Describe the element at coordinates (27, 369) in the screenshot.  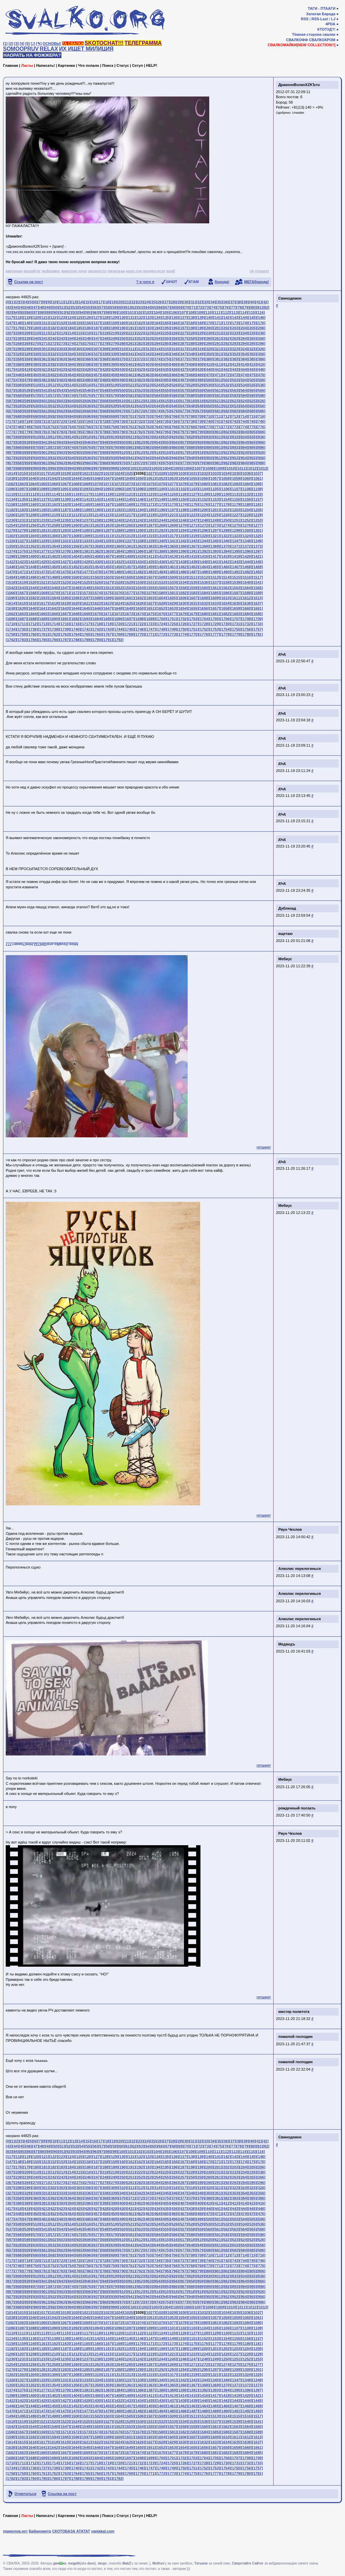
I see `[419]` at that location.